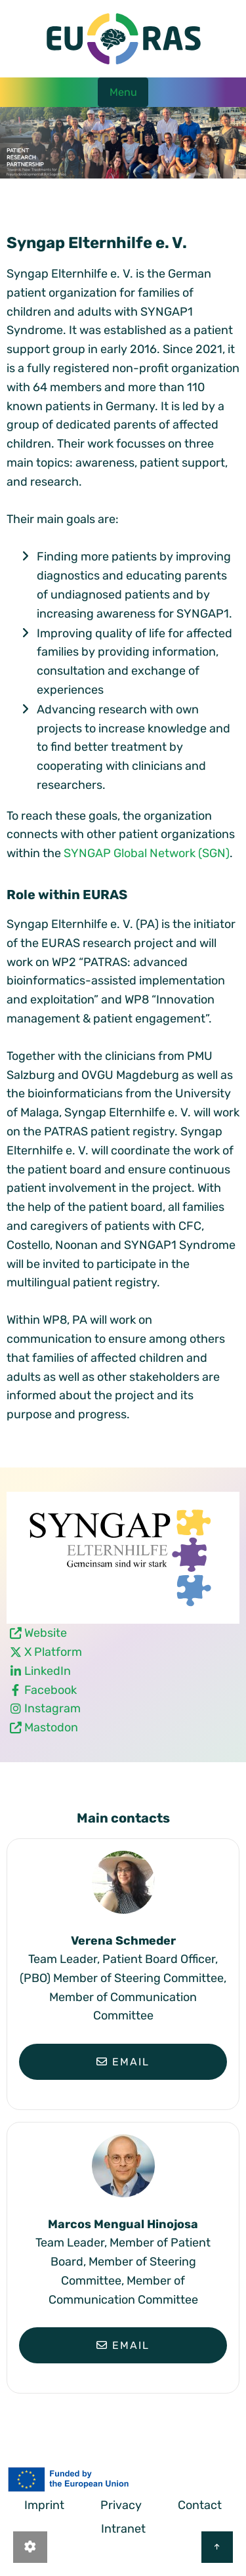 This screenshot has width=246, height=2576. What do you see at coordinates (45, 1633) in the screenshot?
I see `Website` at bounding box center [45, 1633].